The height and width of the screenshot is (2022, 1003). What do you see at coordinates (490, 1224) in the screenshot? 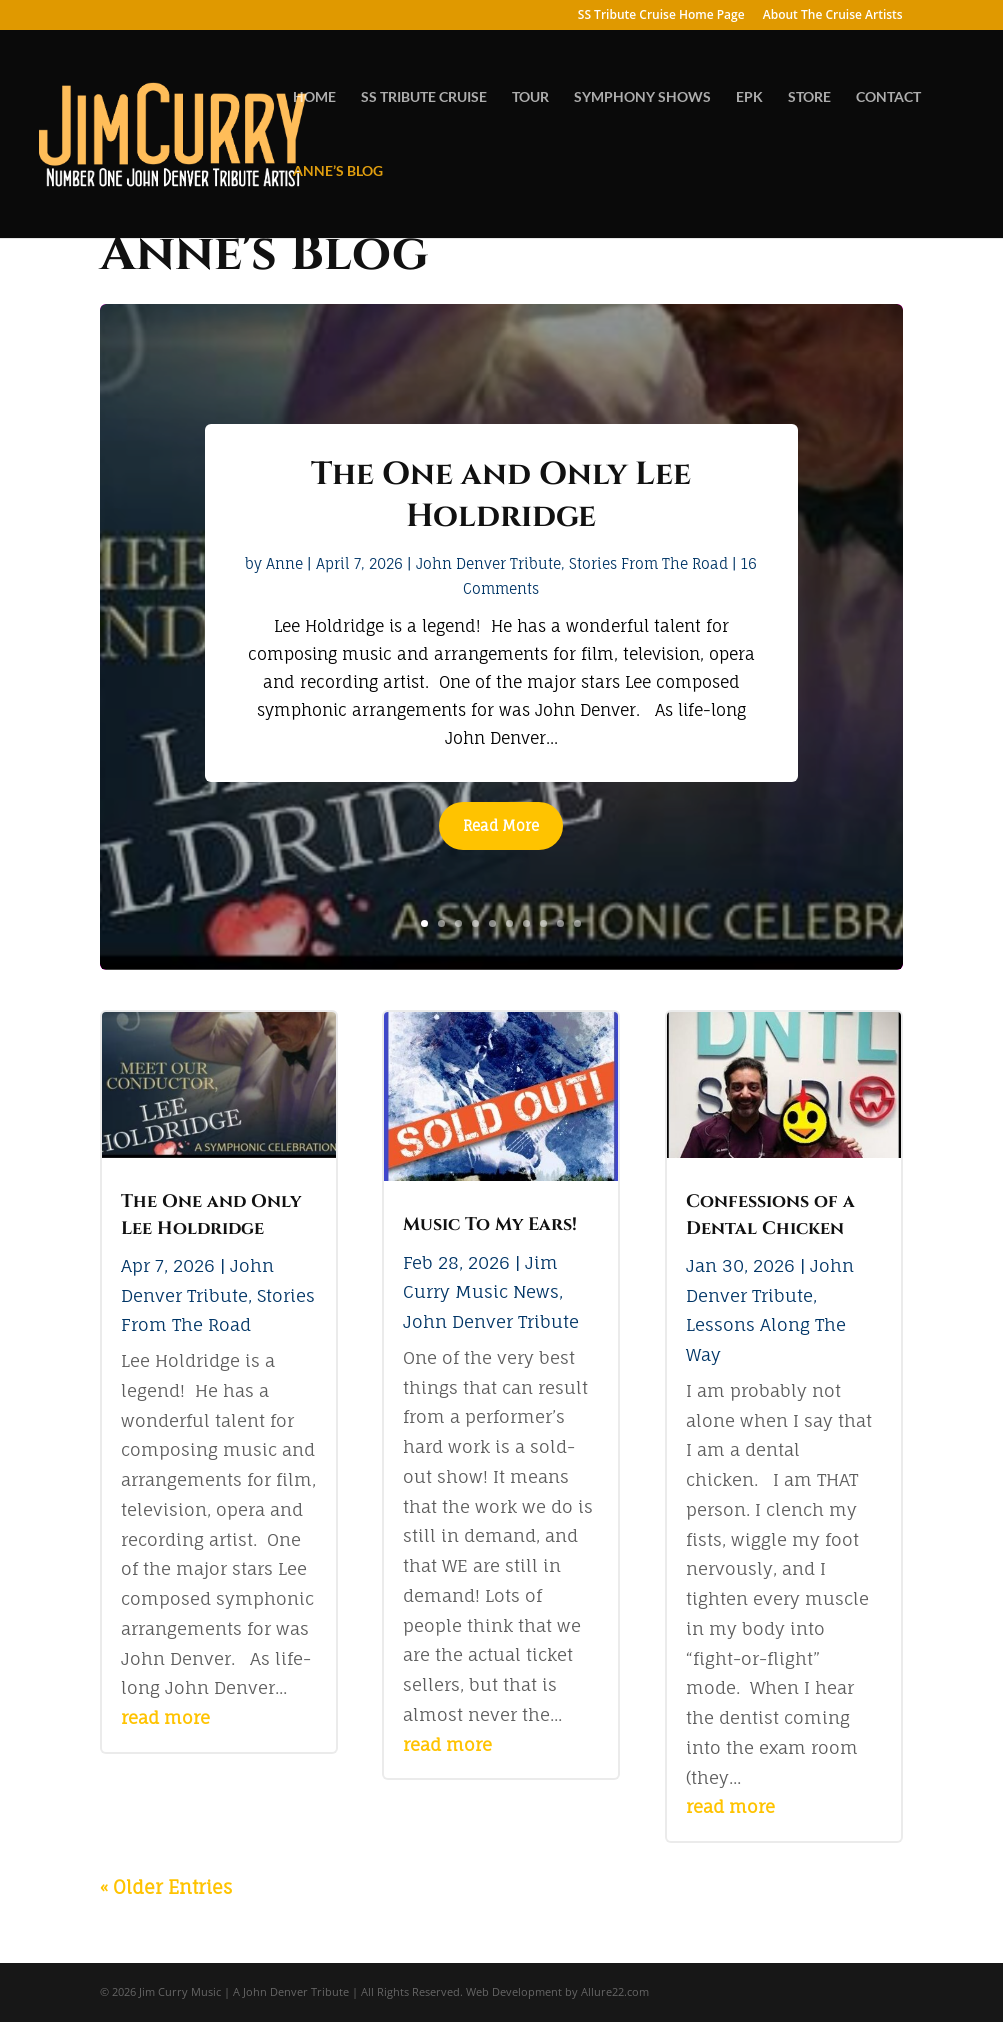
I see `Music To My Ears!` at bounding box center [490, 1224].